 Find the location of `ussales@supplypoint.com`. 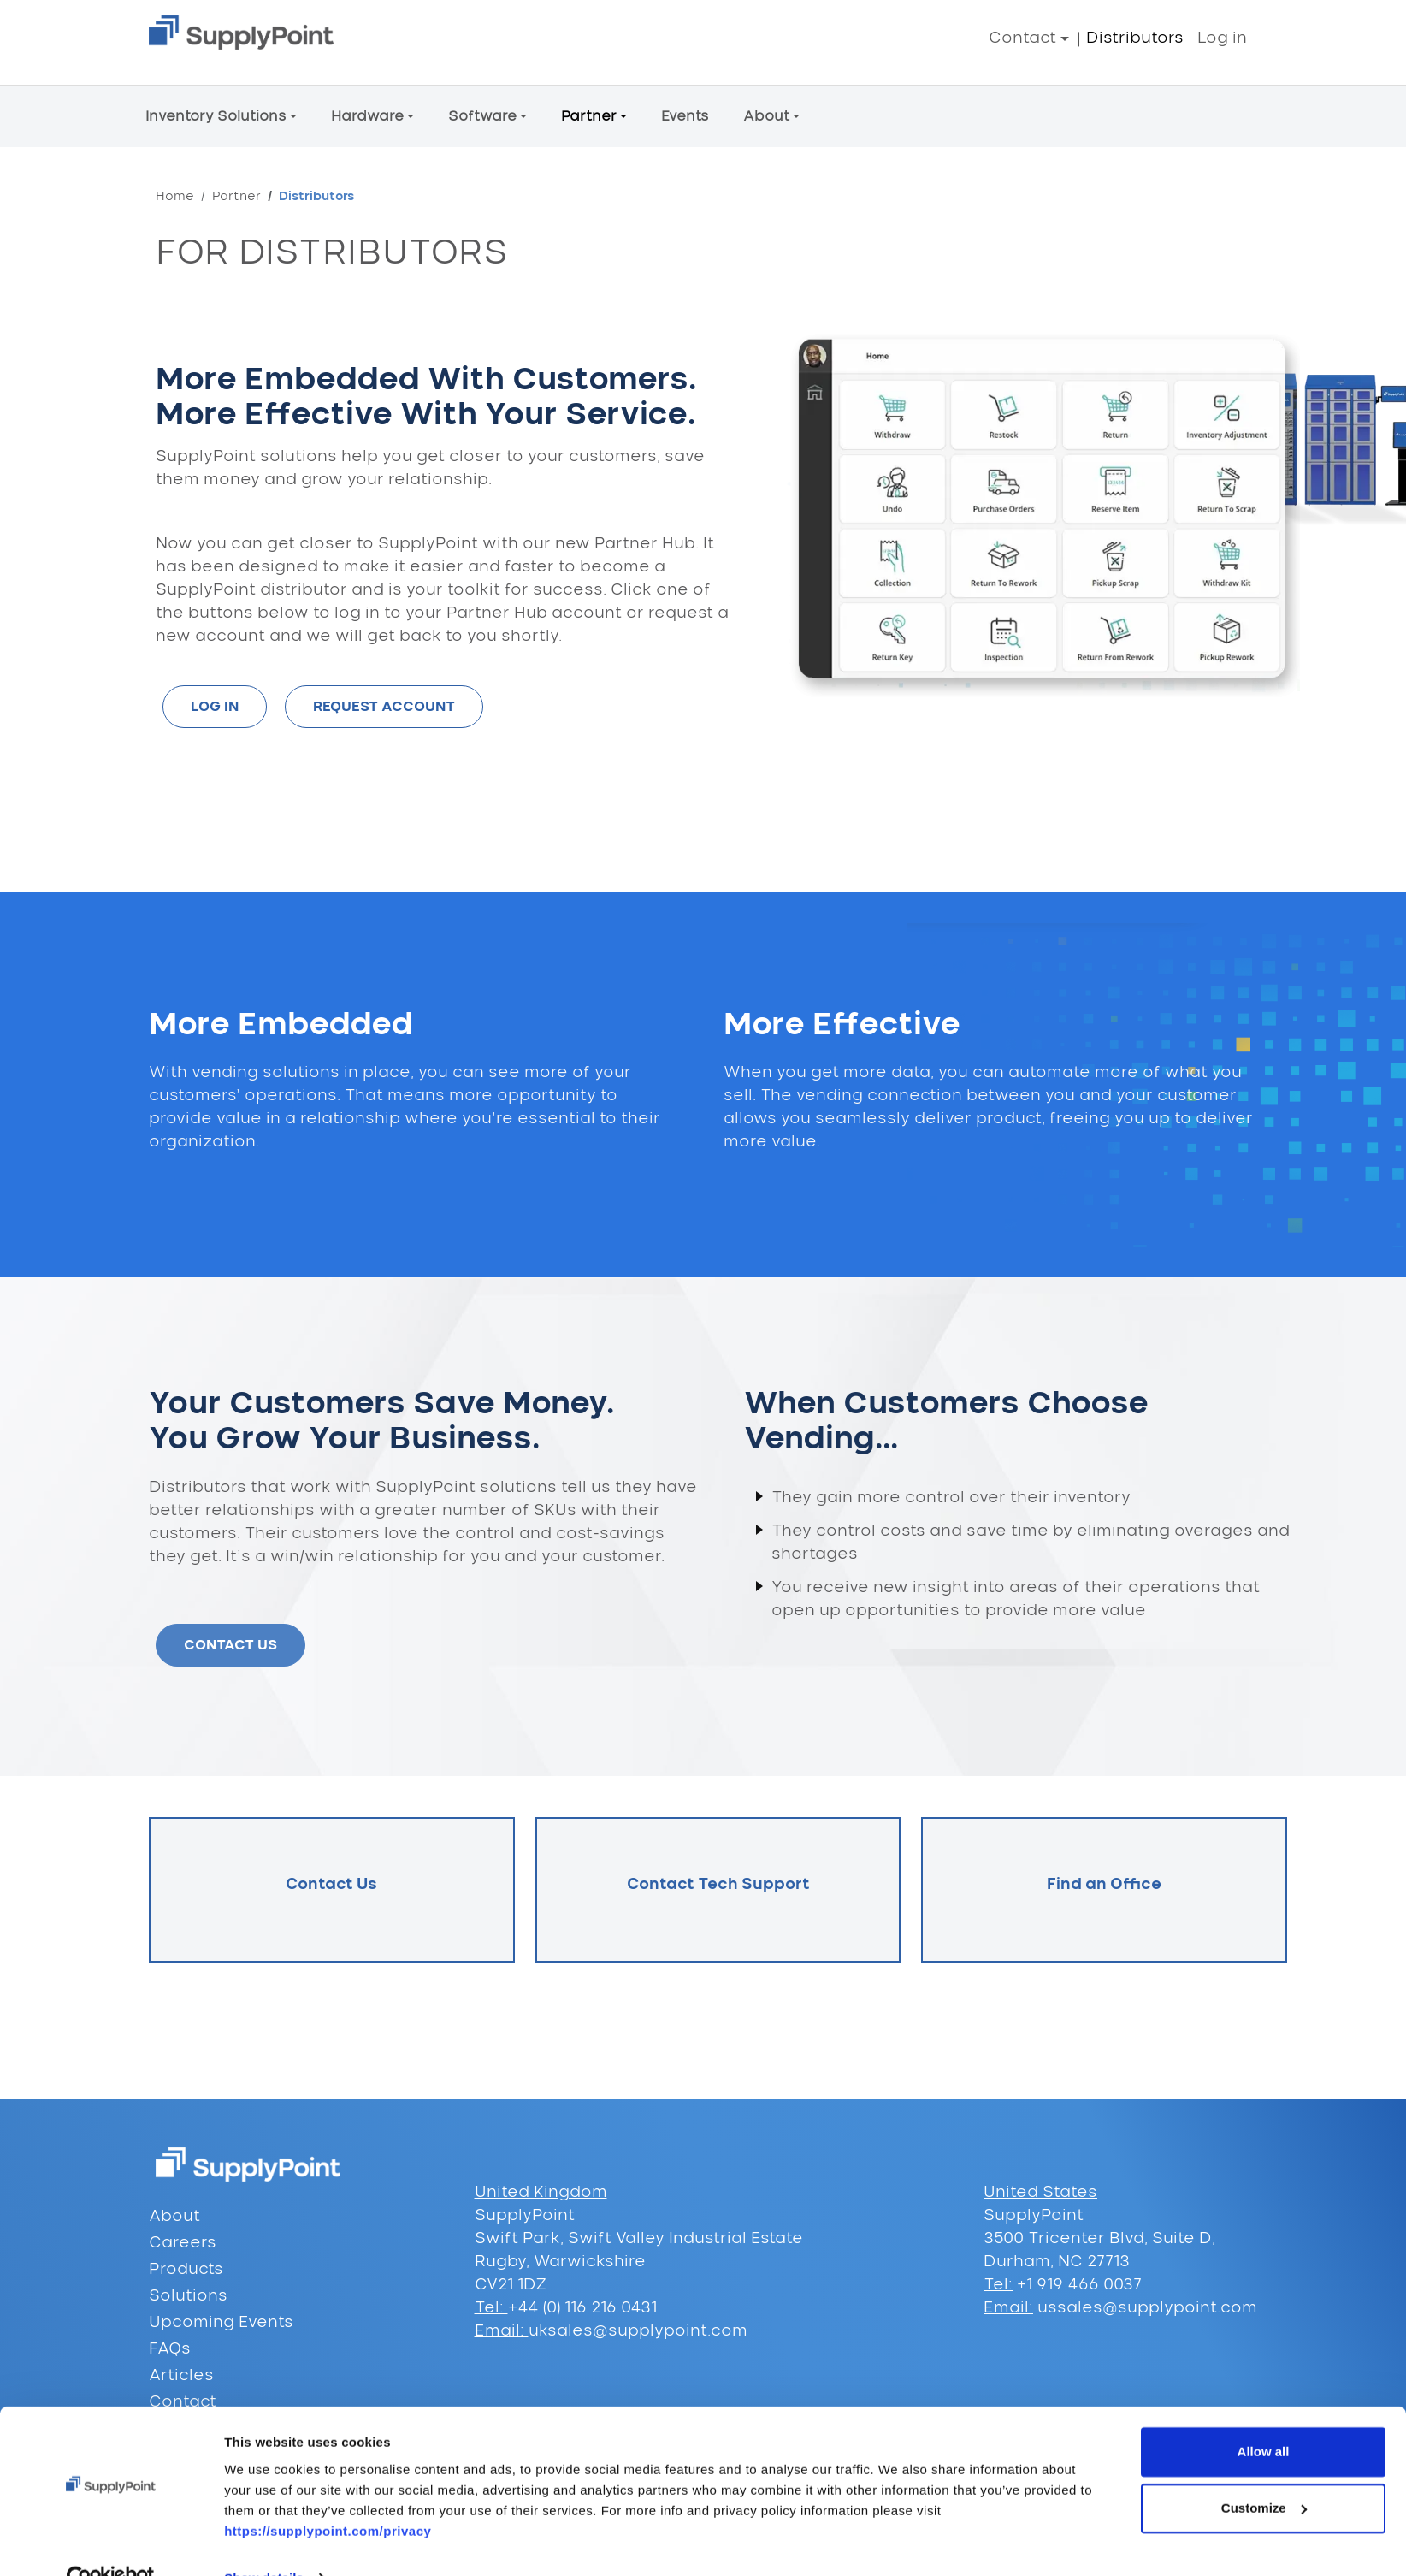

ussales@supplypoint.com is located at coordinates (1147, 2308).